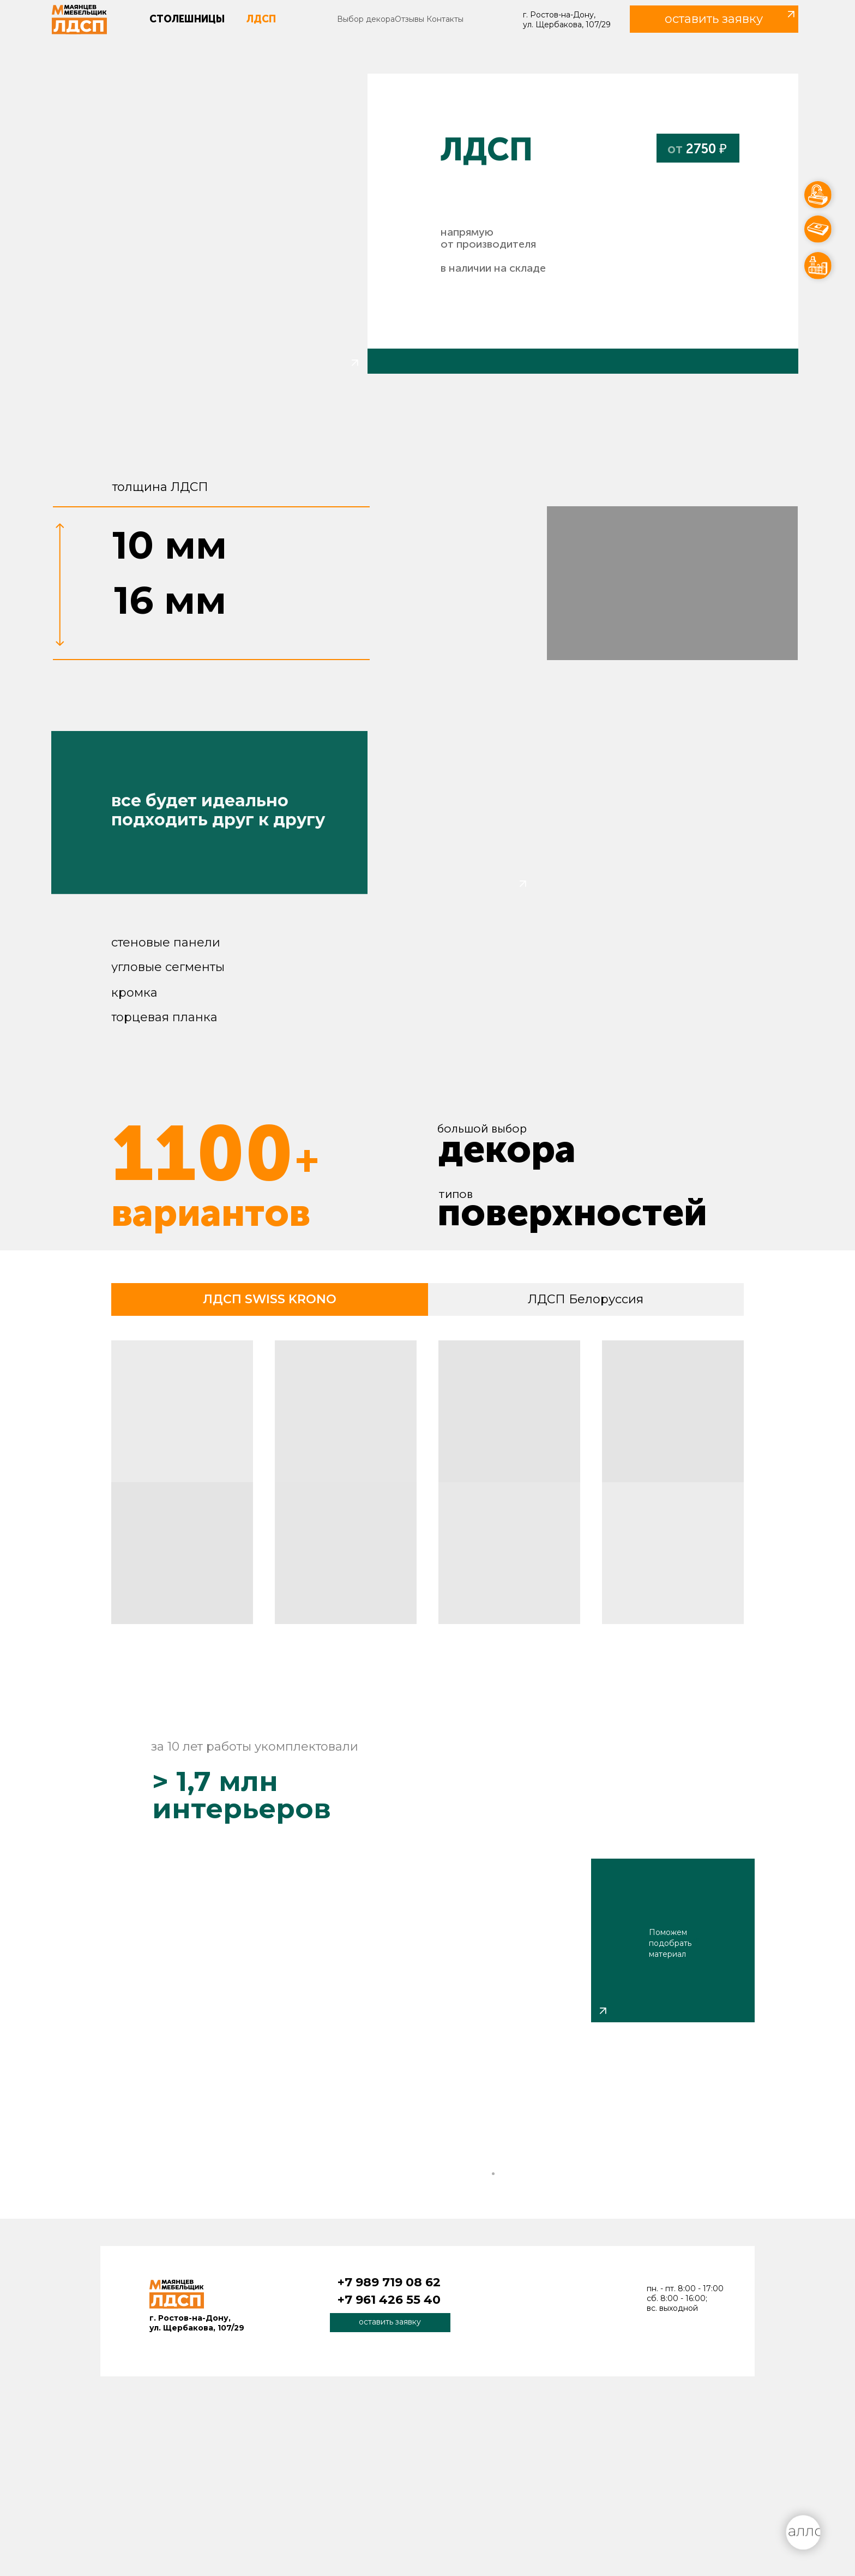 This screenshot has height=2576, width=855. Describe the element at coordinates (444, 19) in the screenshot. I see `Контакты` at that location.